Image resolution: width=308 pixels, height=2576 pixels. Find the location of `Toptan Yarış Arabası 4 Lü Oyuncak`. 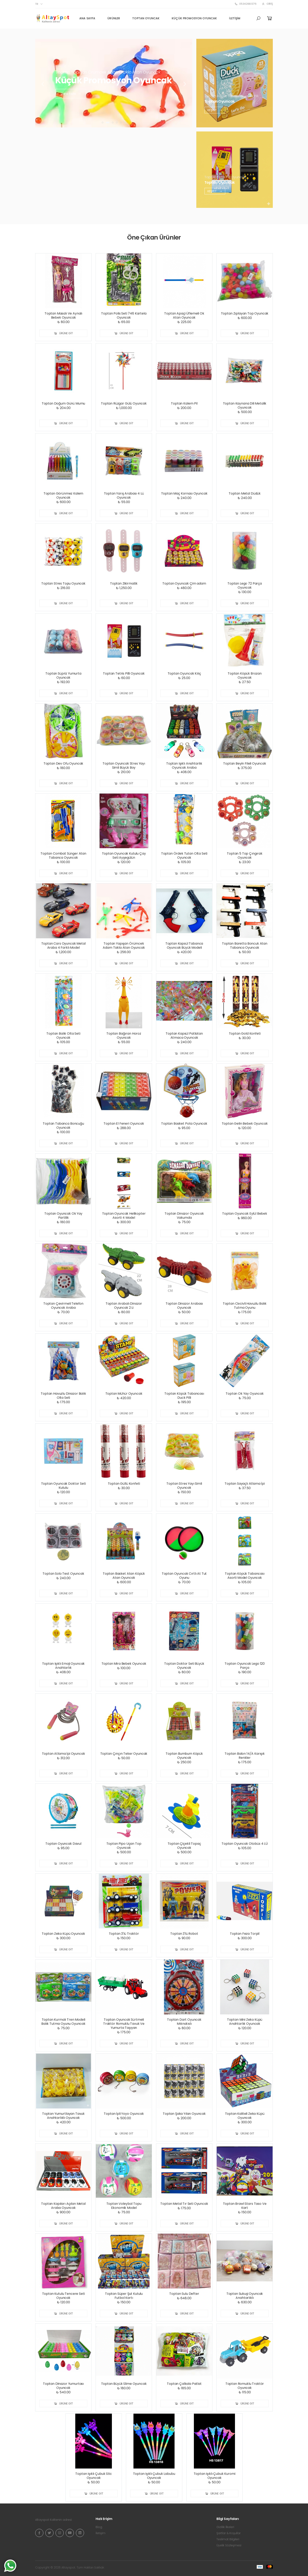

Toptan Yarış Arabası 4 Lü Oyuncak is located at coordinates (124, 495).